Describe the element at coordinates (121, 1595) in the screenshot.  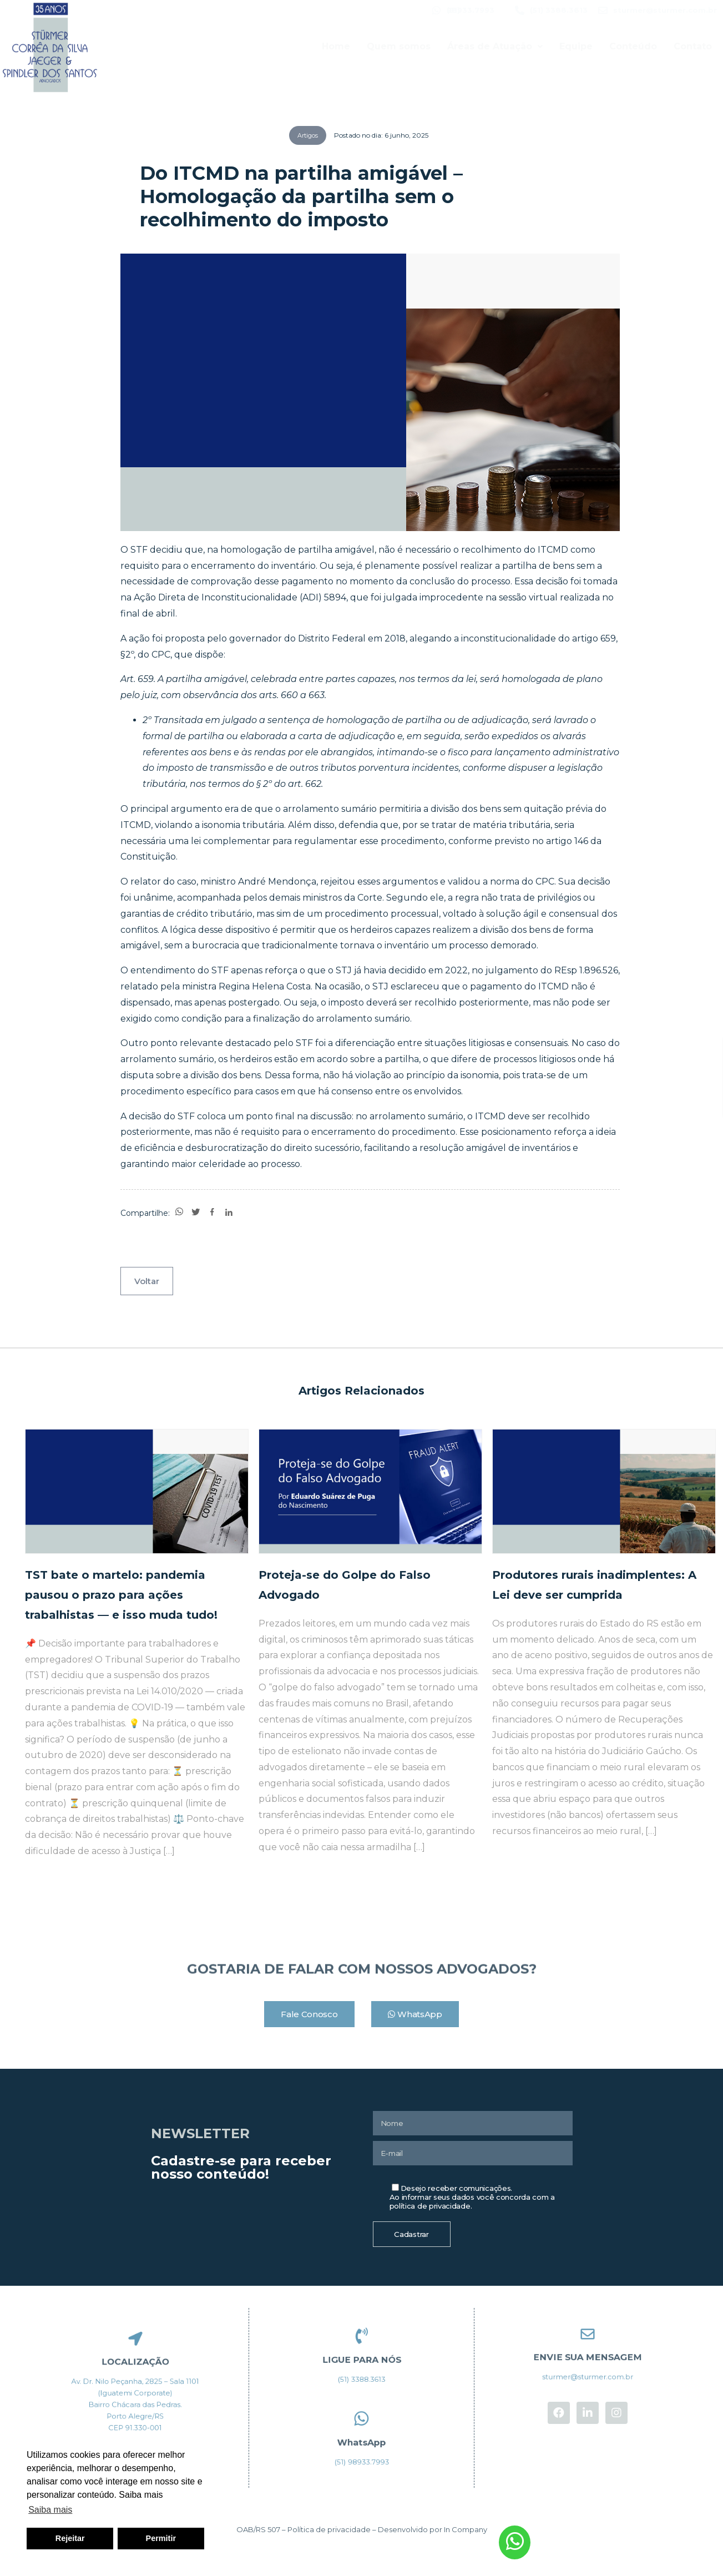
I see `TST bate o martelo: pandemia pausou o prazo para ações trabalhistas — e isso muda tudo!` at that location.